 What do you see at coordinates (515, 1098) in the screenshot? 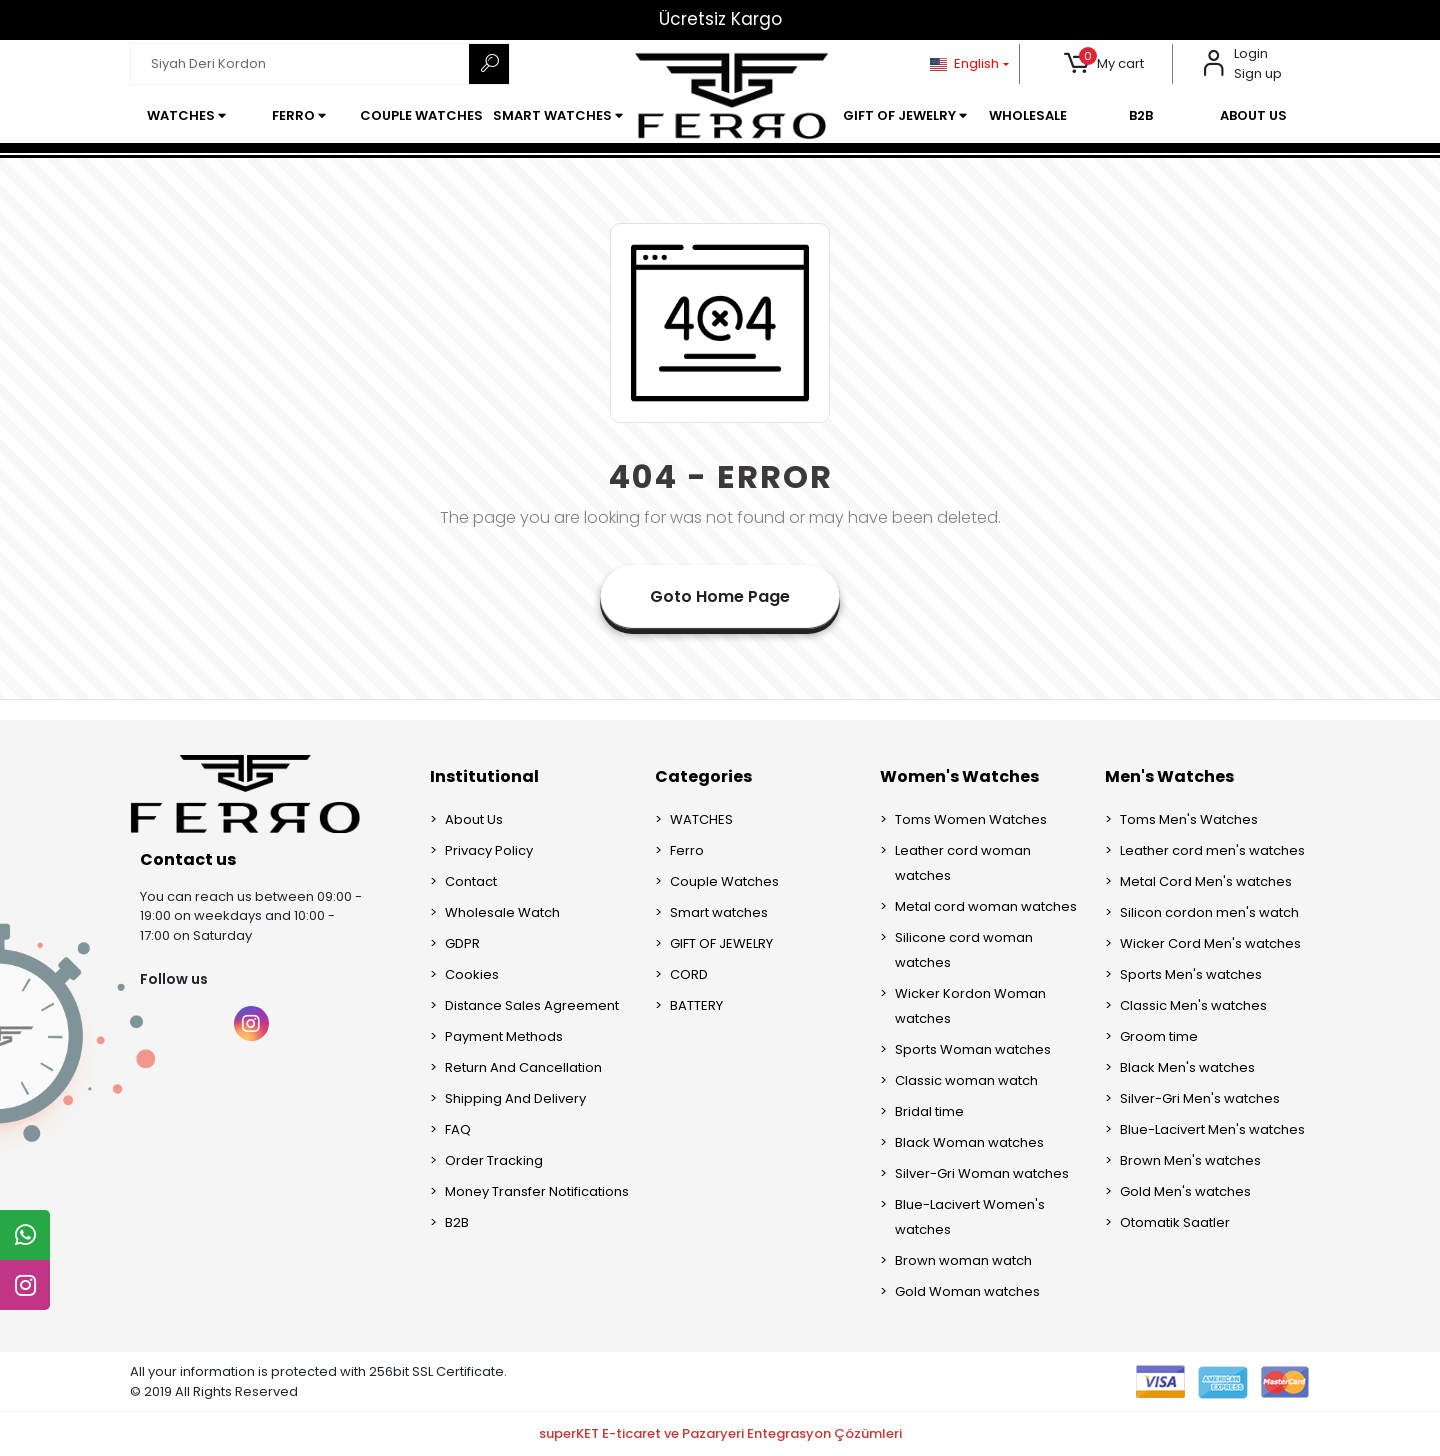
I see `Shipping And Delivery` at bounding box center [515, 1098].